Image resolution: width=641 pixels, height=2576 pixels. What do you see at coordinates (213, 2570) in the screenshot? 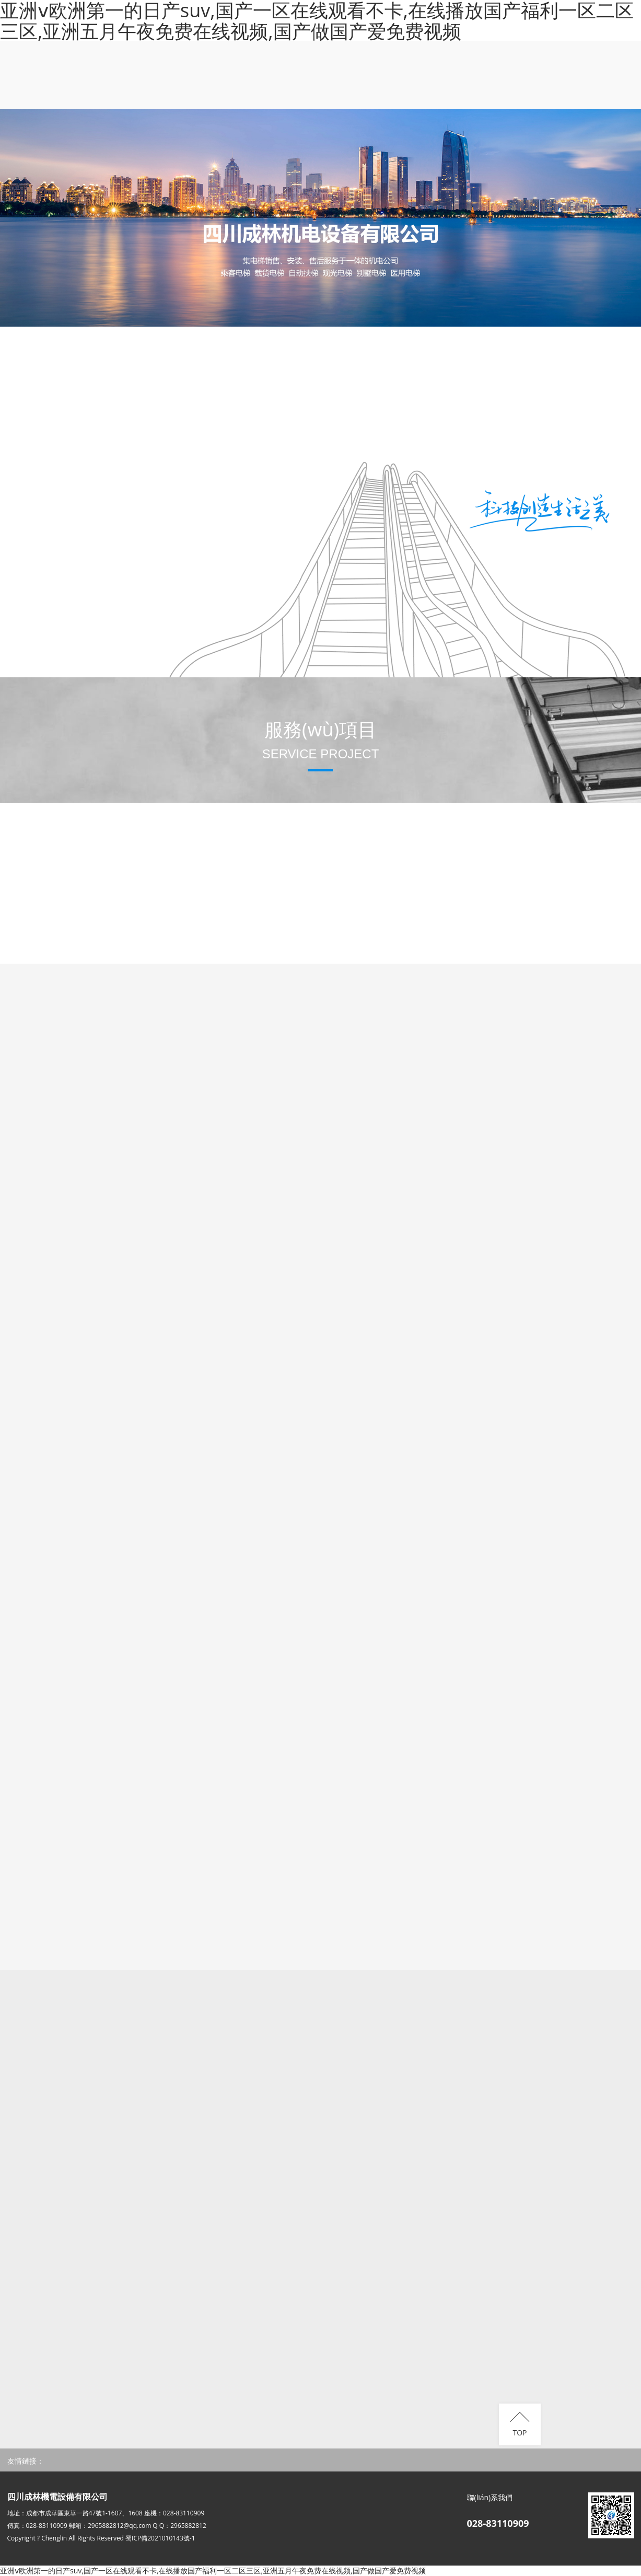
I see `亚洲ⅴ欧洲第一的日产suv,国产一区在线观看不卡,在线播放国产福利一区二区三区,亚洲五月午夜免费在线视频,国产做国产爱免费视频` at bounding box center [213, 2570].